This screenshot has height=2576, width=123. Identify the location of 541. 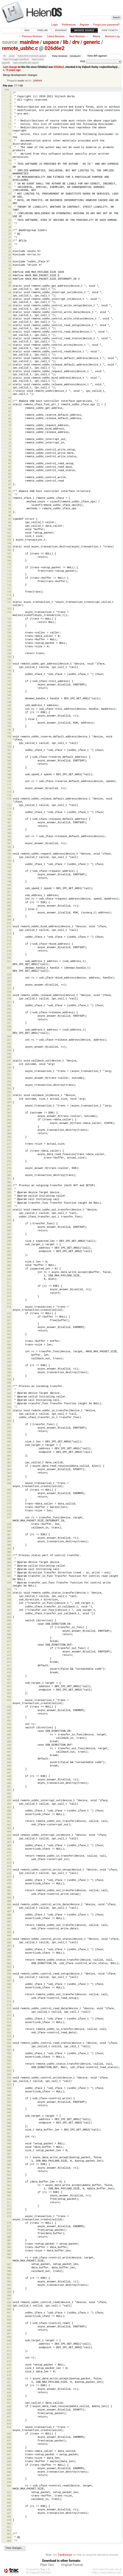
(9, 2099).